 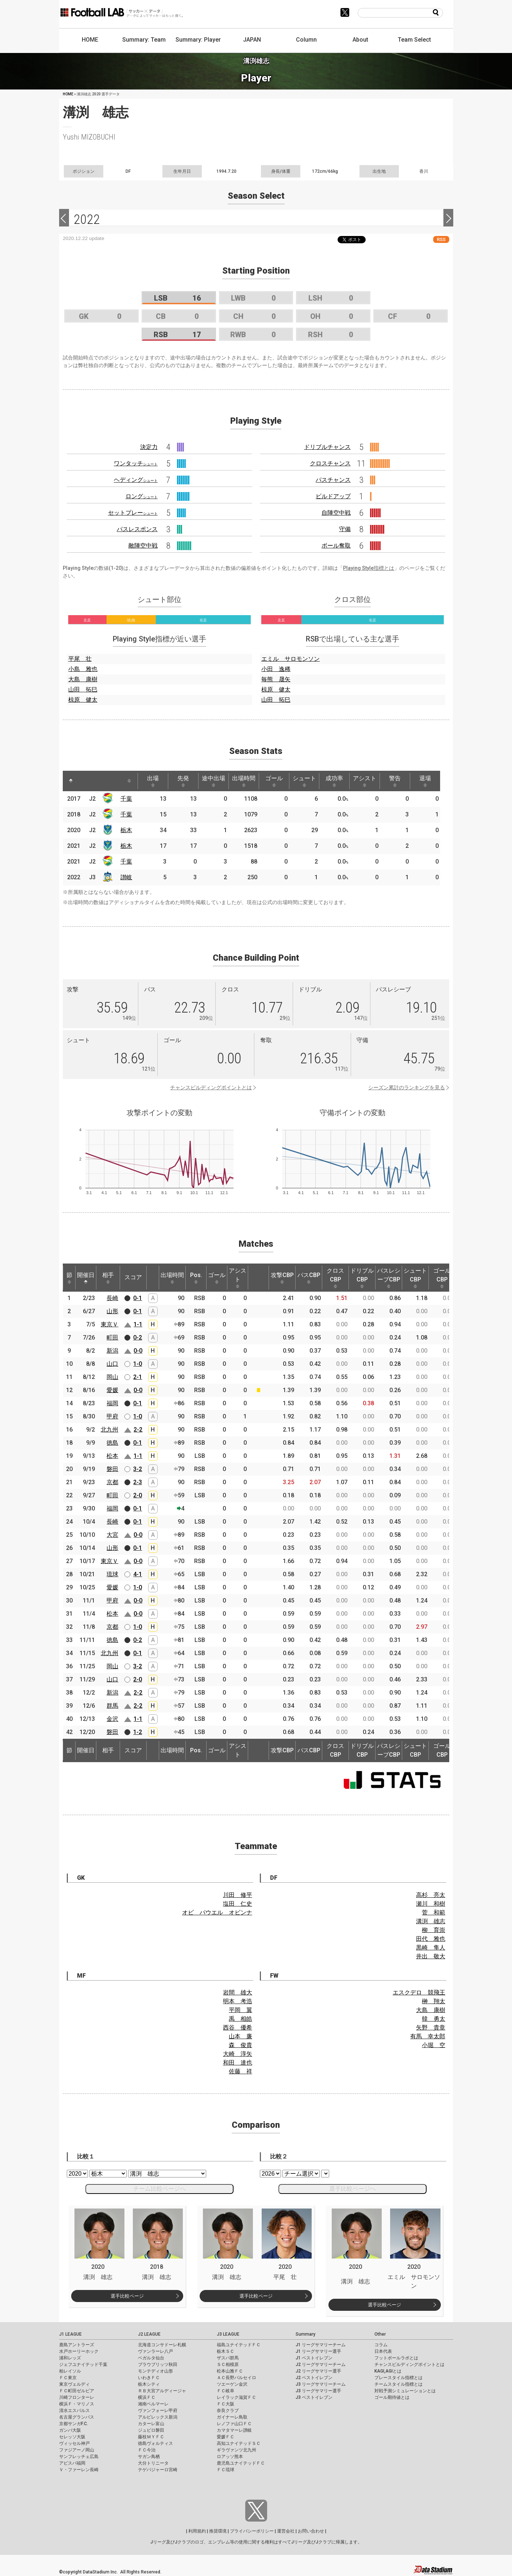 What do you see at coordinates (239, 2344) in the screenshot?
I see `福島ユナイテッドＦＣ` at bounding box center [239, 2344].